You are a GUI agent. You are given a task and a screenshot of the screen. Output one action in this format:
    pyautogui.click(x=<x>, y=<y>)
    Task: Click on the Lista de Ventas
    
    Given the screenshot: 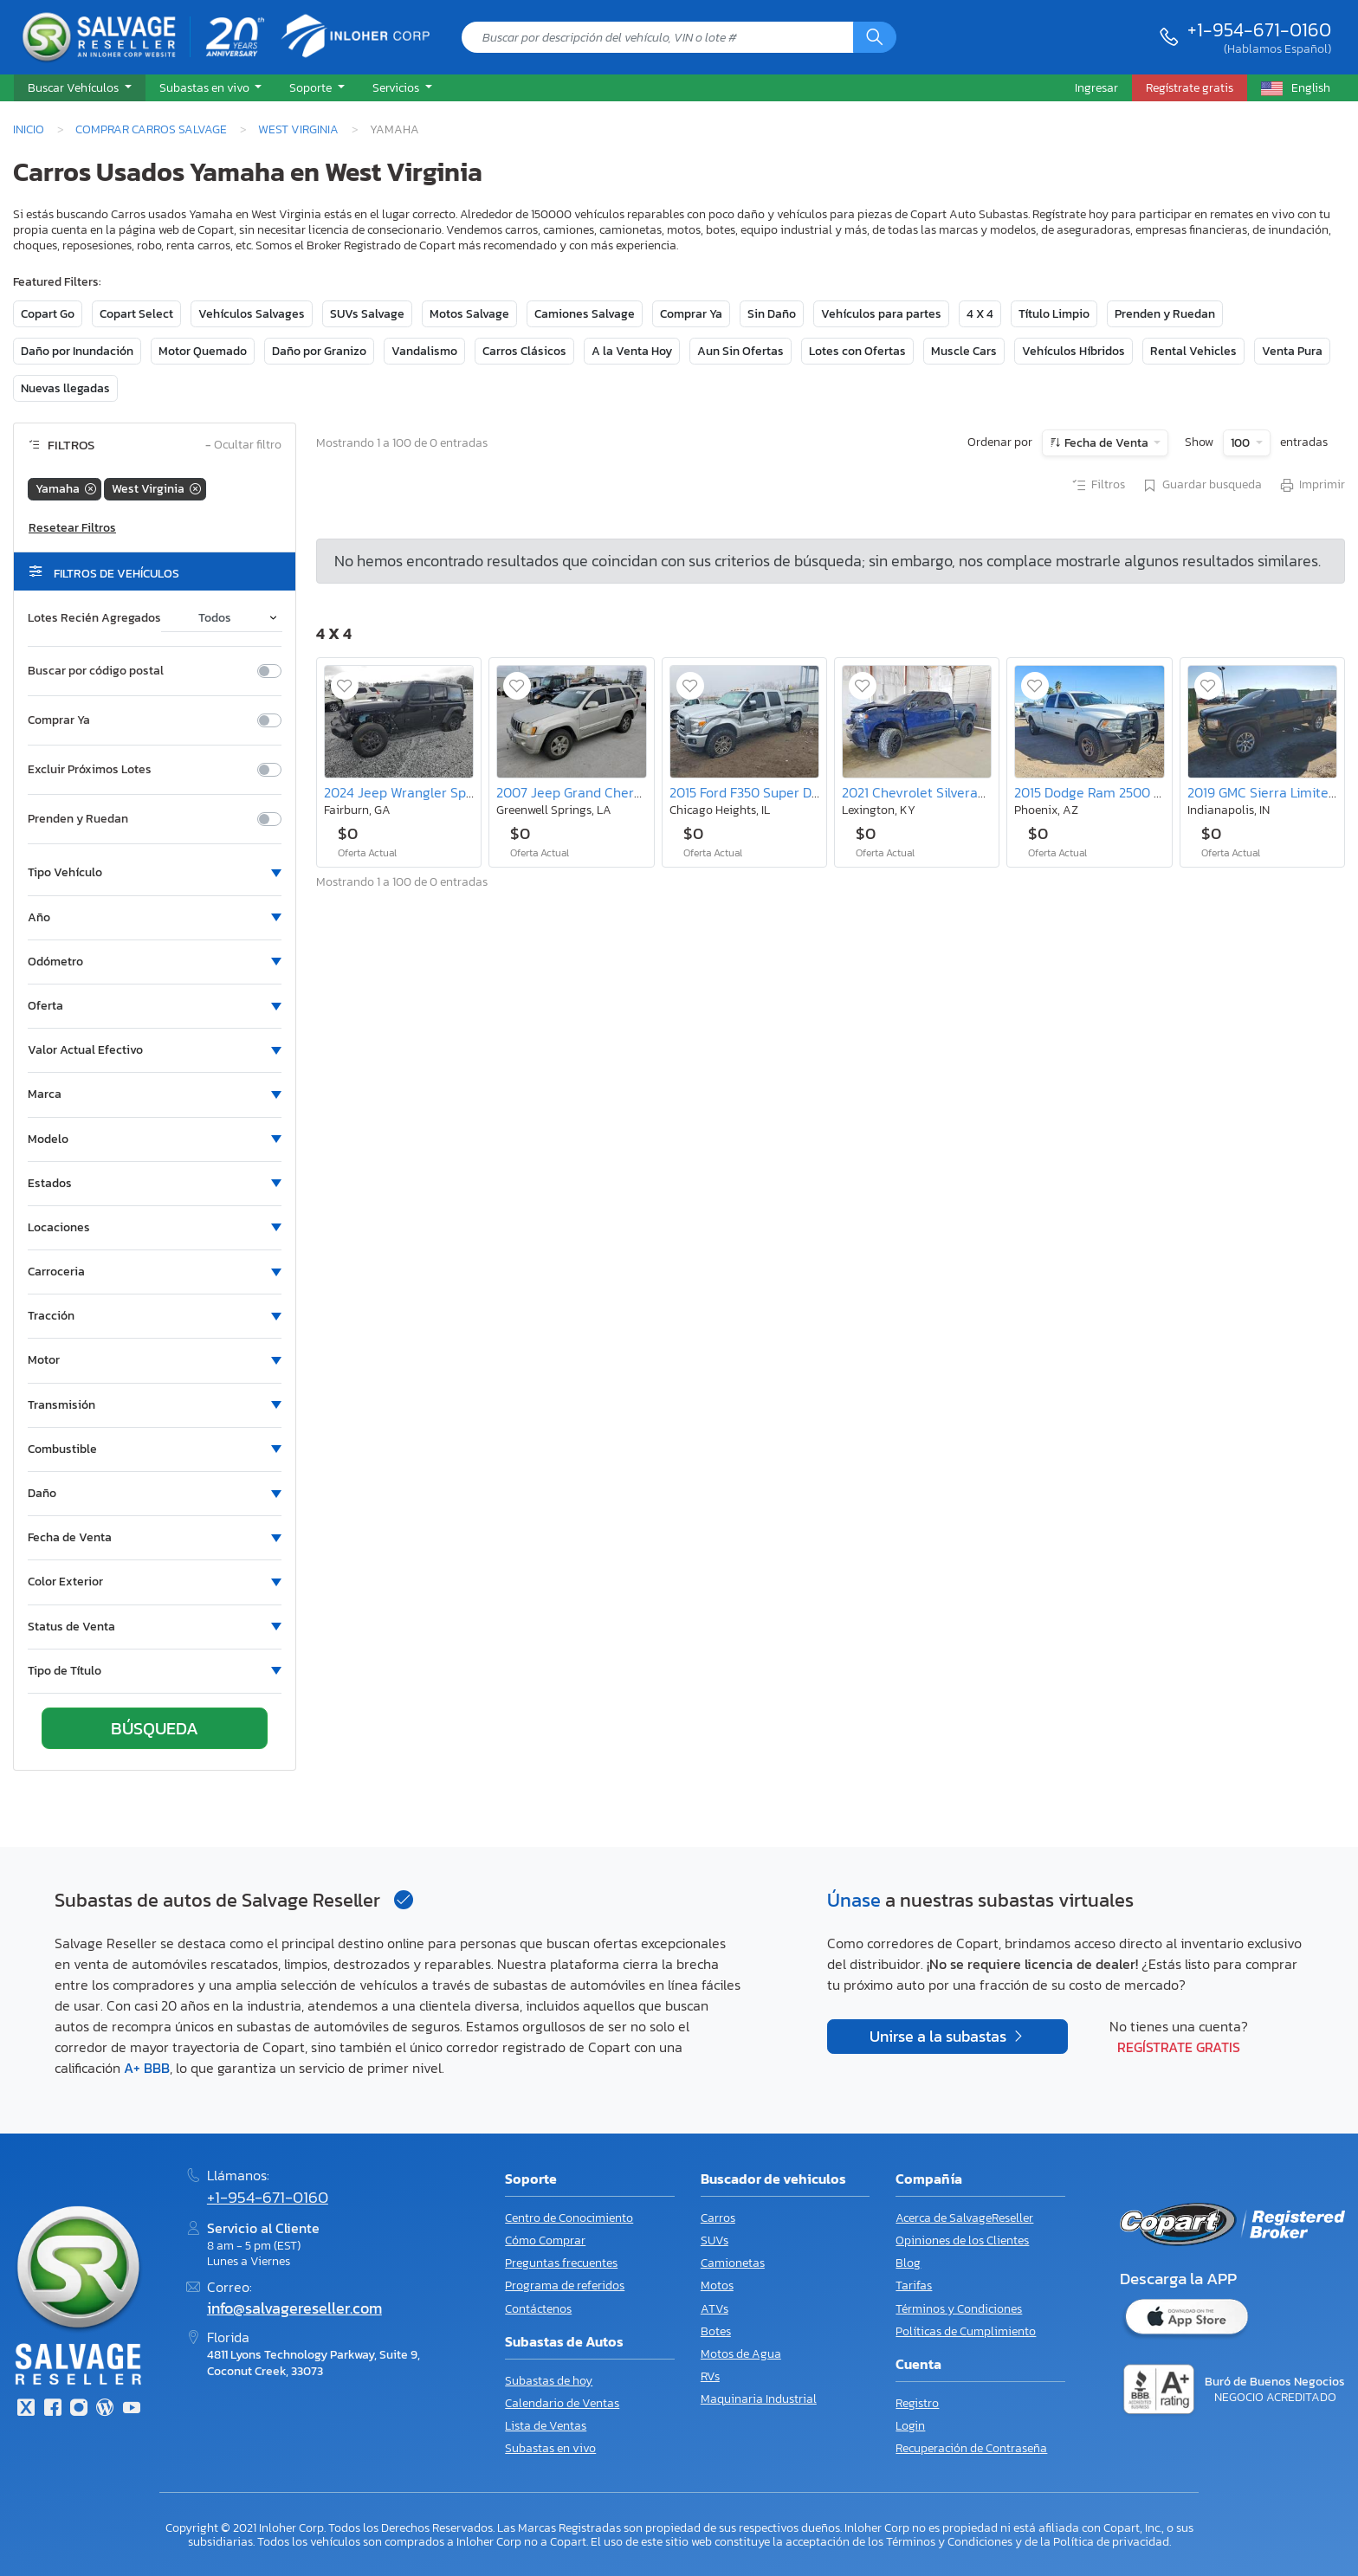 What is the action you would take?
    pyautogui.click(x=545, y=2426)
    